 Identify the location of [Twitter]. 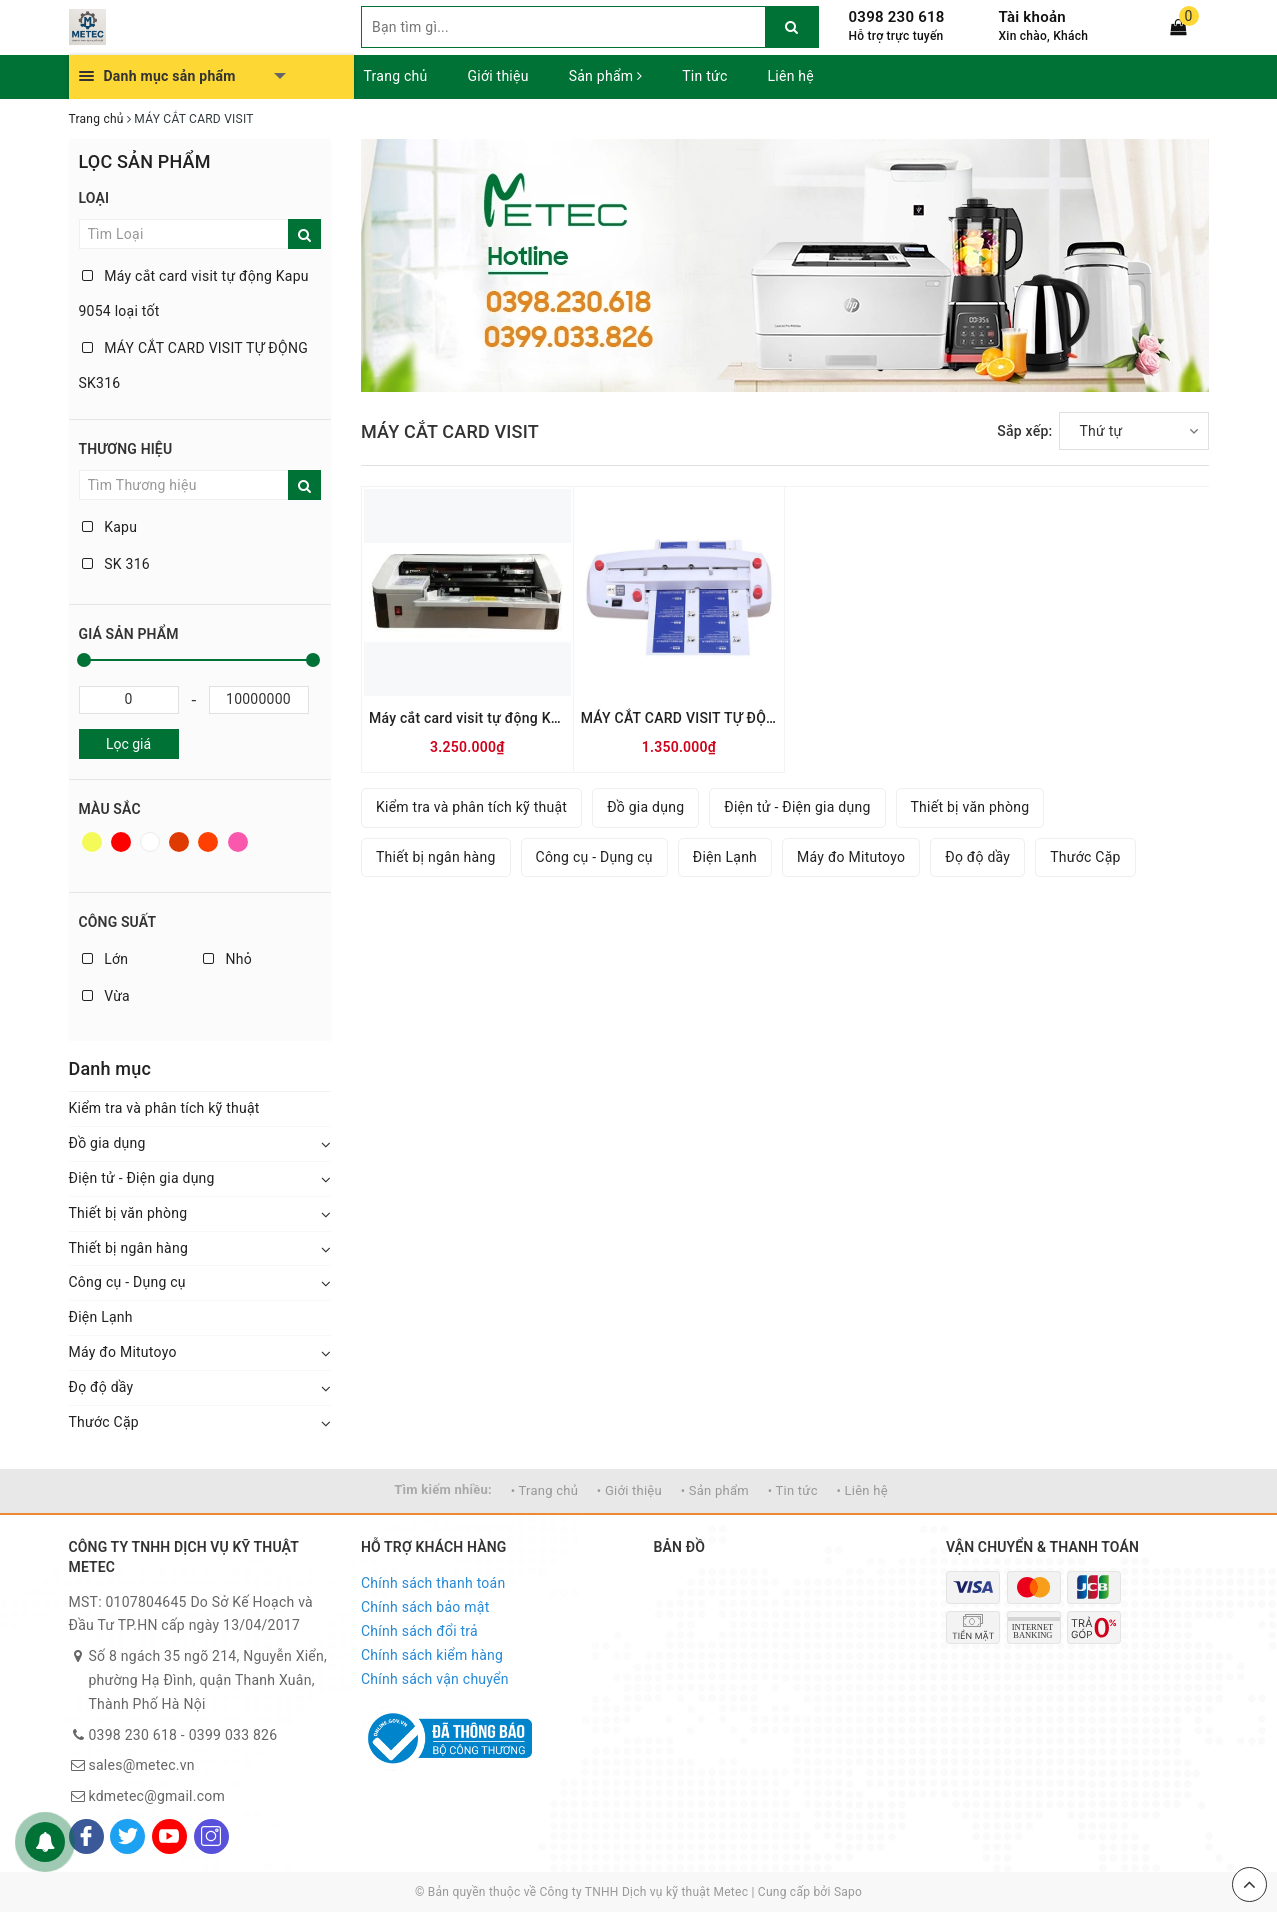
(127, 1836).